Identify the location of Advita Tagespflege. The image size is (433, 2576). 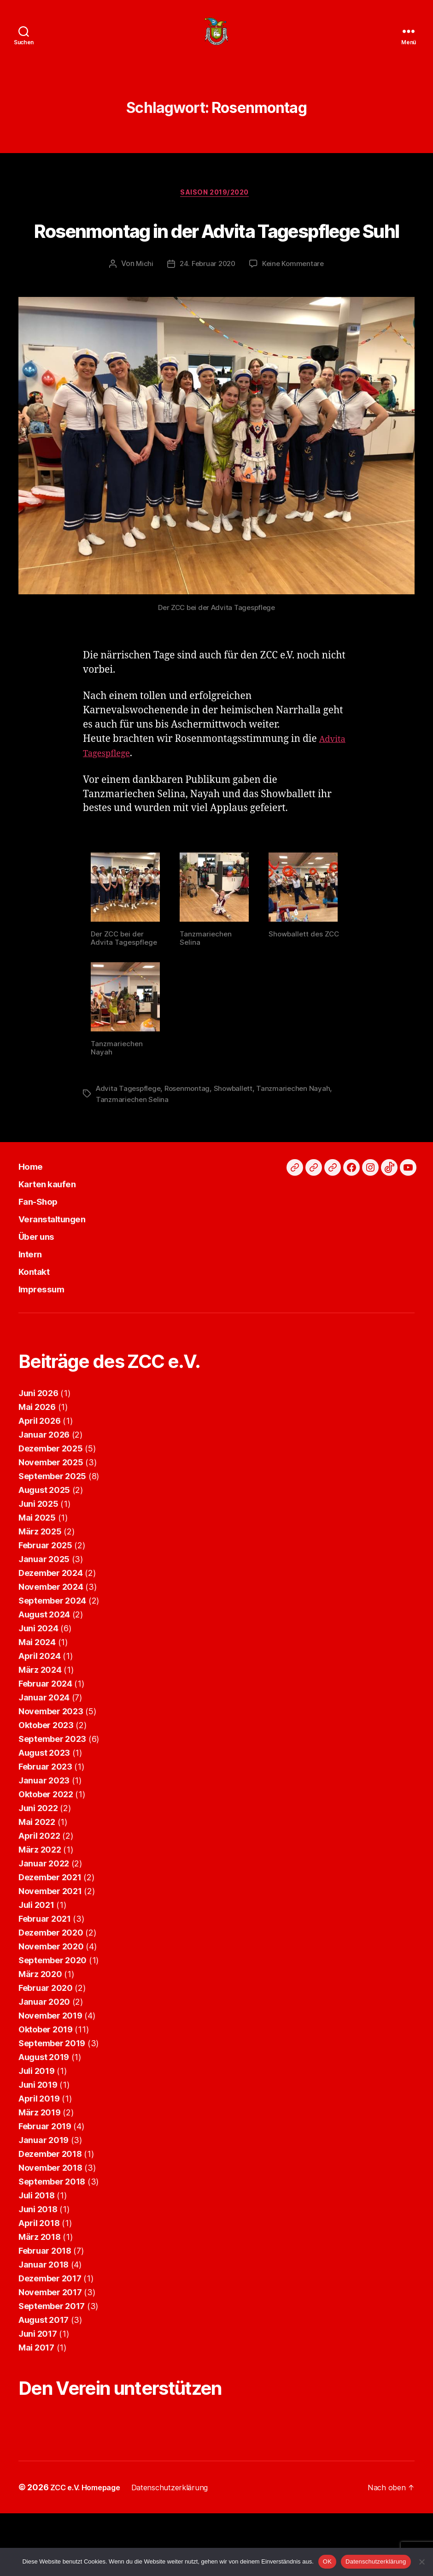
(129, 1137).